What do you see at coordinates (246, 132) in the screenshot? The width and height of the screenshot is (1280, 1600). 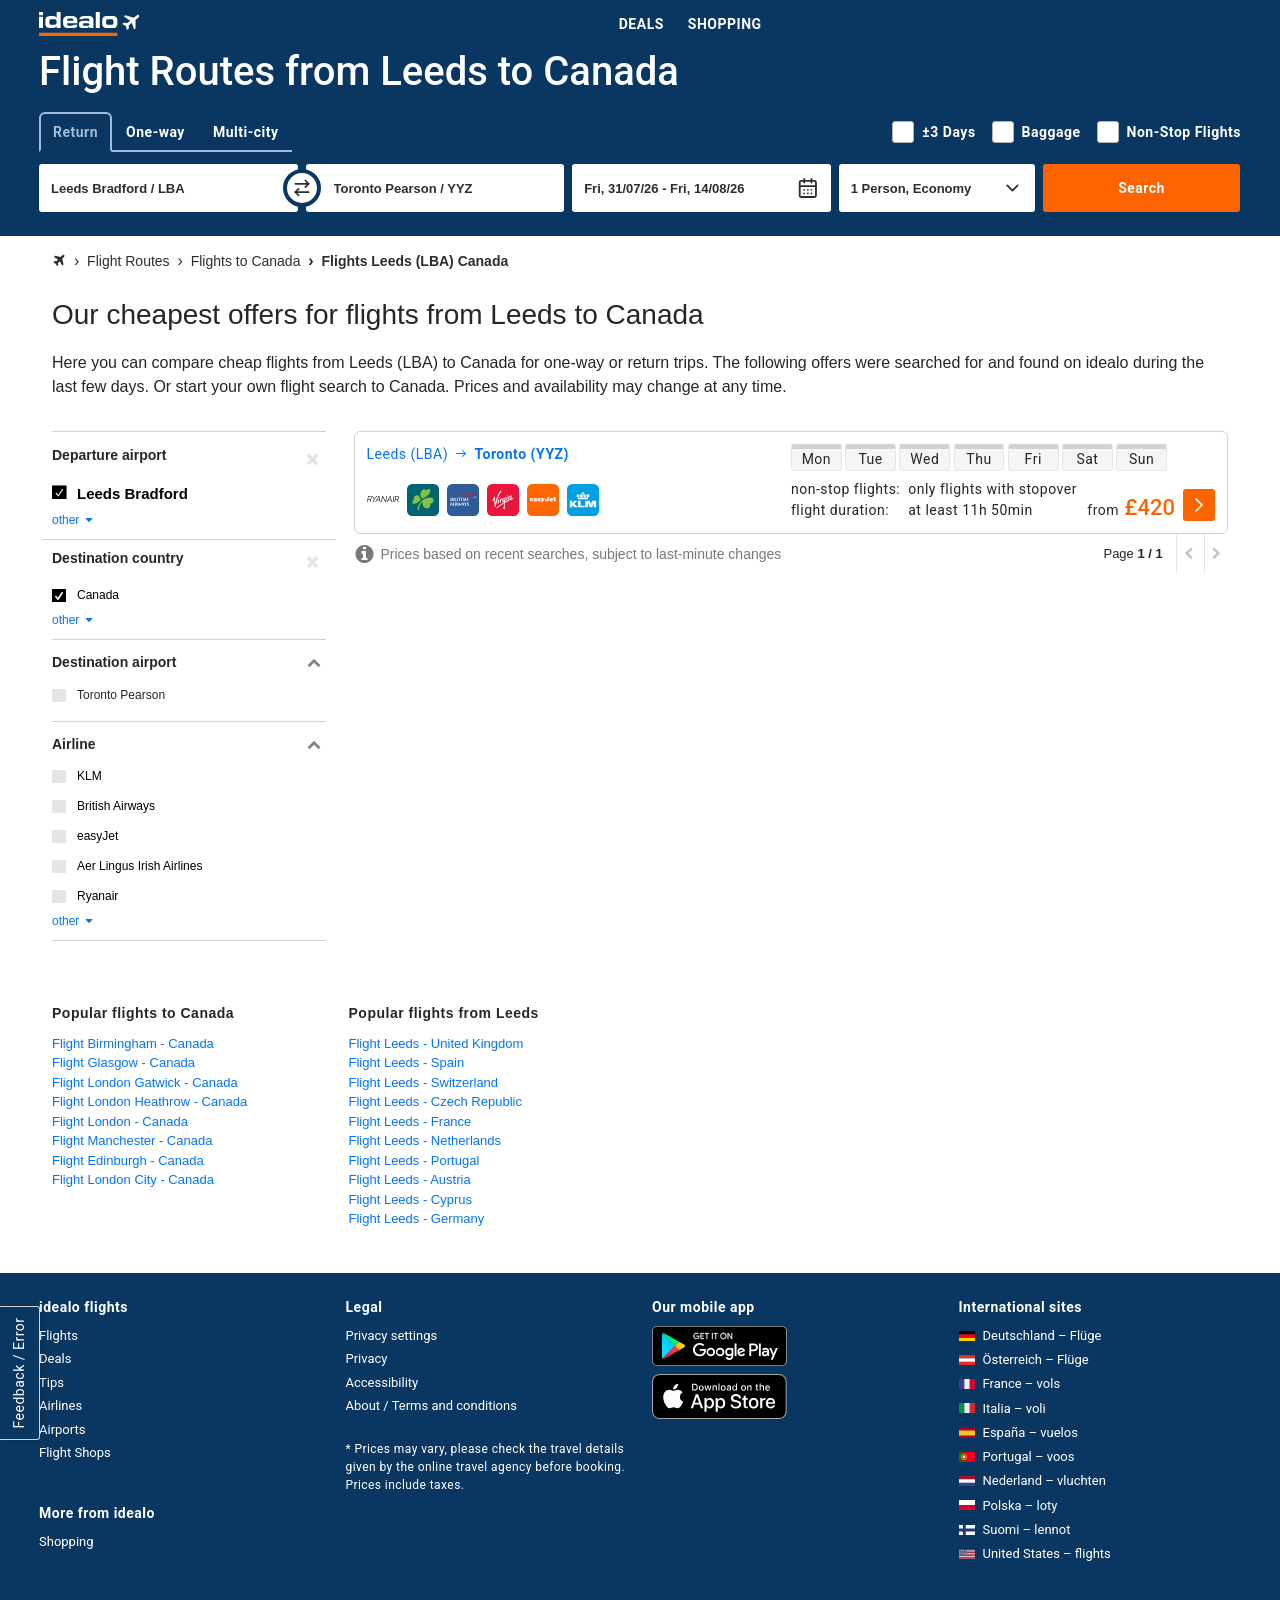 I see `Multi-city [tab]` at bounding box center [246, 132].